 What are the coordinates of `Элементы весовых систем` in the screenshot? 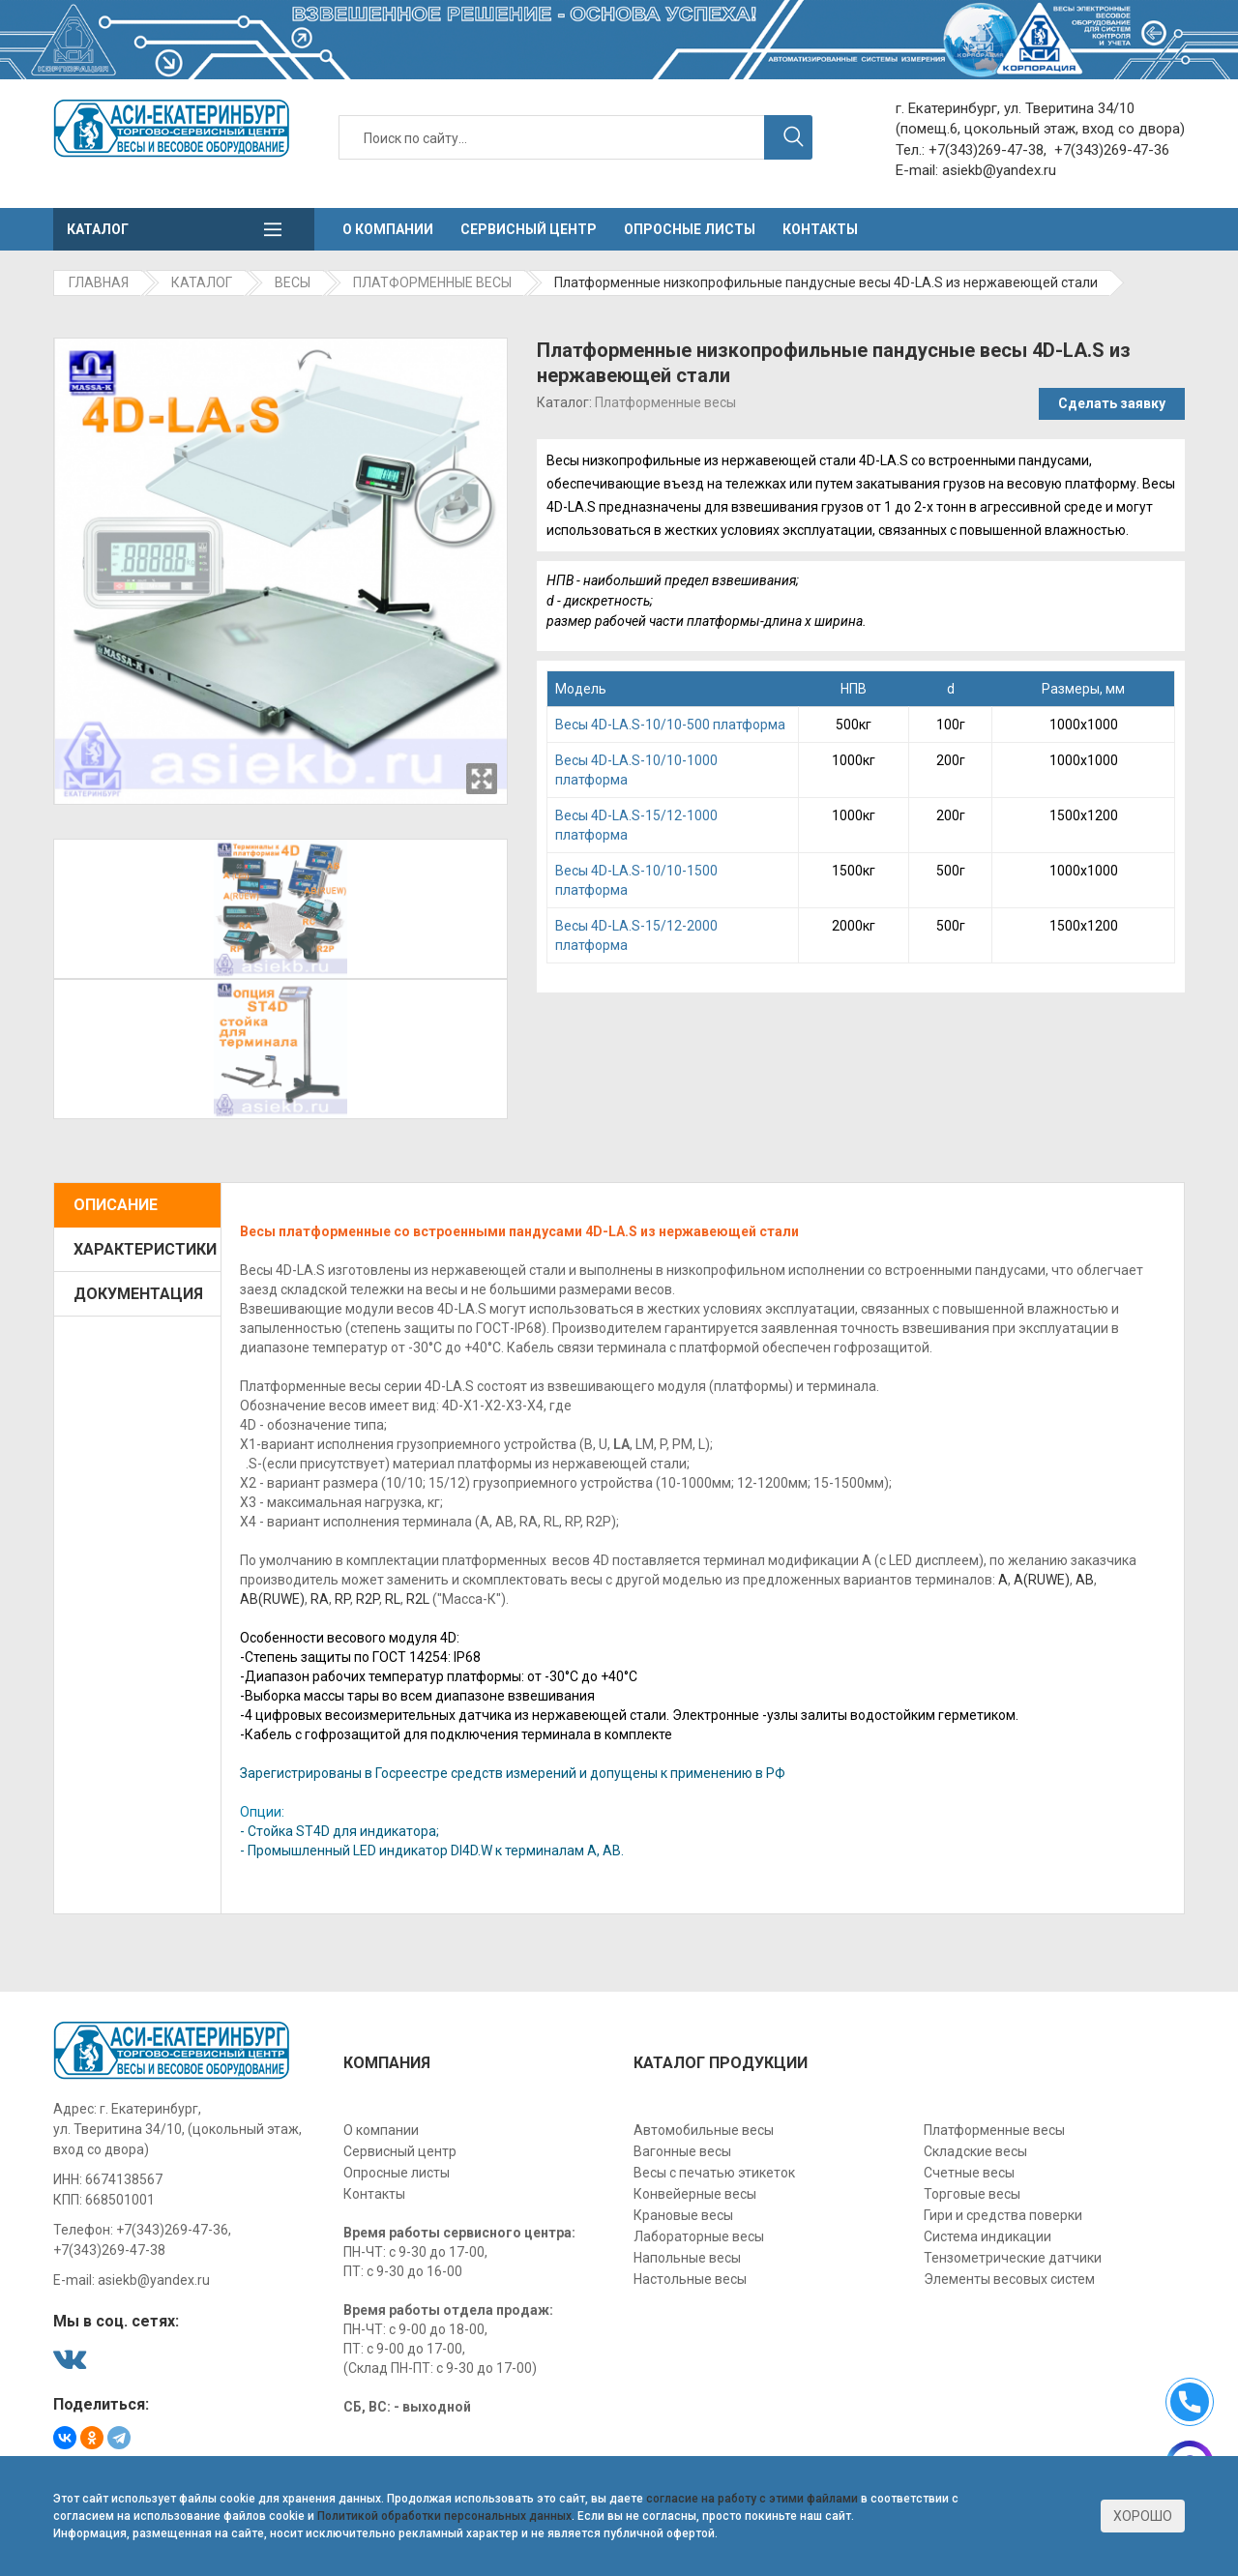 It's located at (1009, 2279).